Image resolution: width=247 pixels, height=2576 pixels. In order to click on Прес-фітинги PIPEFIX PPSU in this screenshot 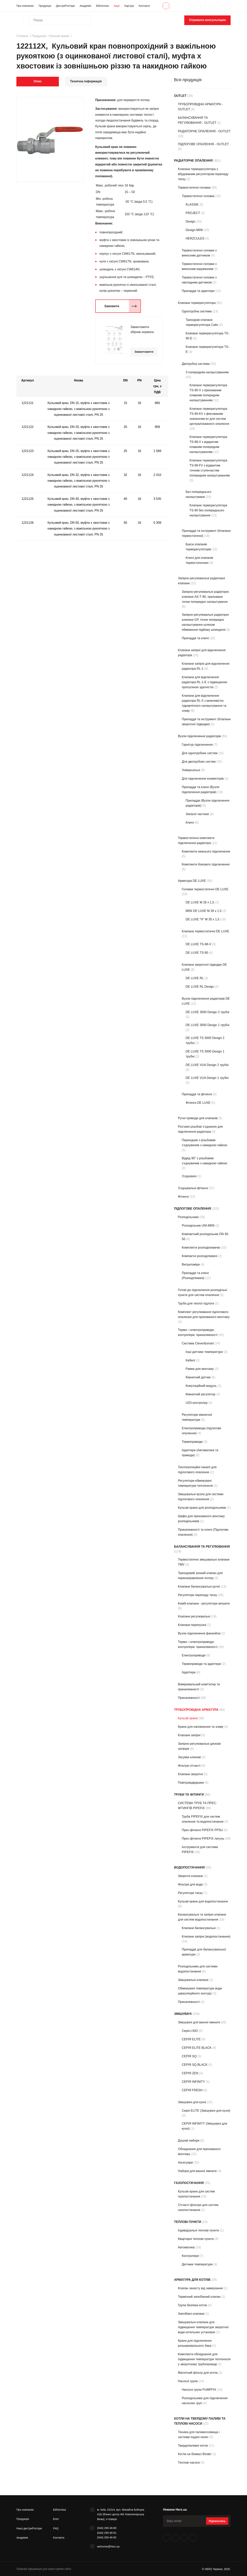, I will do `click(202, 1830)`.